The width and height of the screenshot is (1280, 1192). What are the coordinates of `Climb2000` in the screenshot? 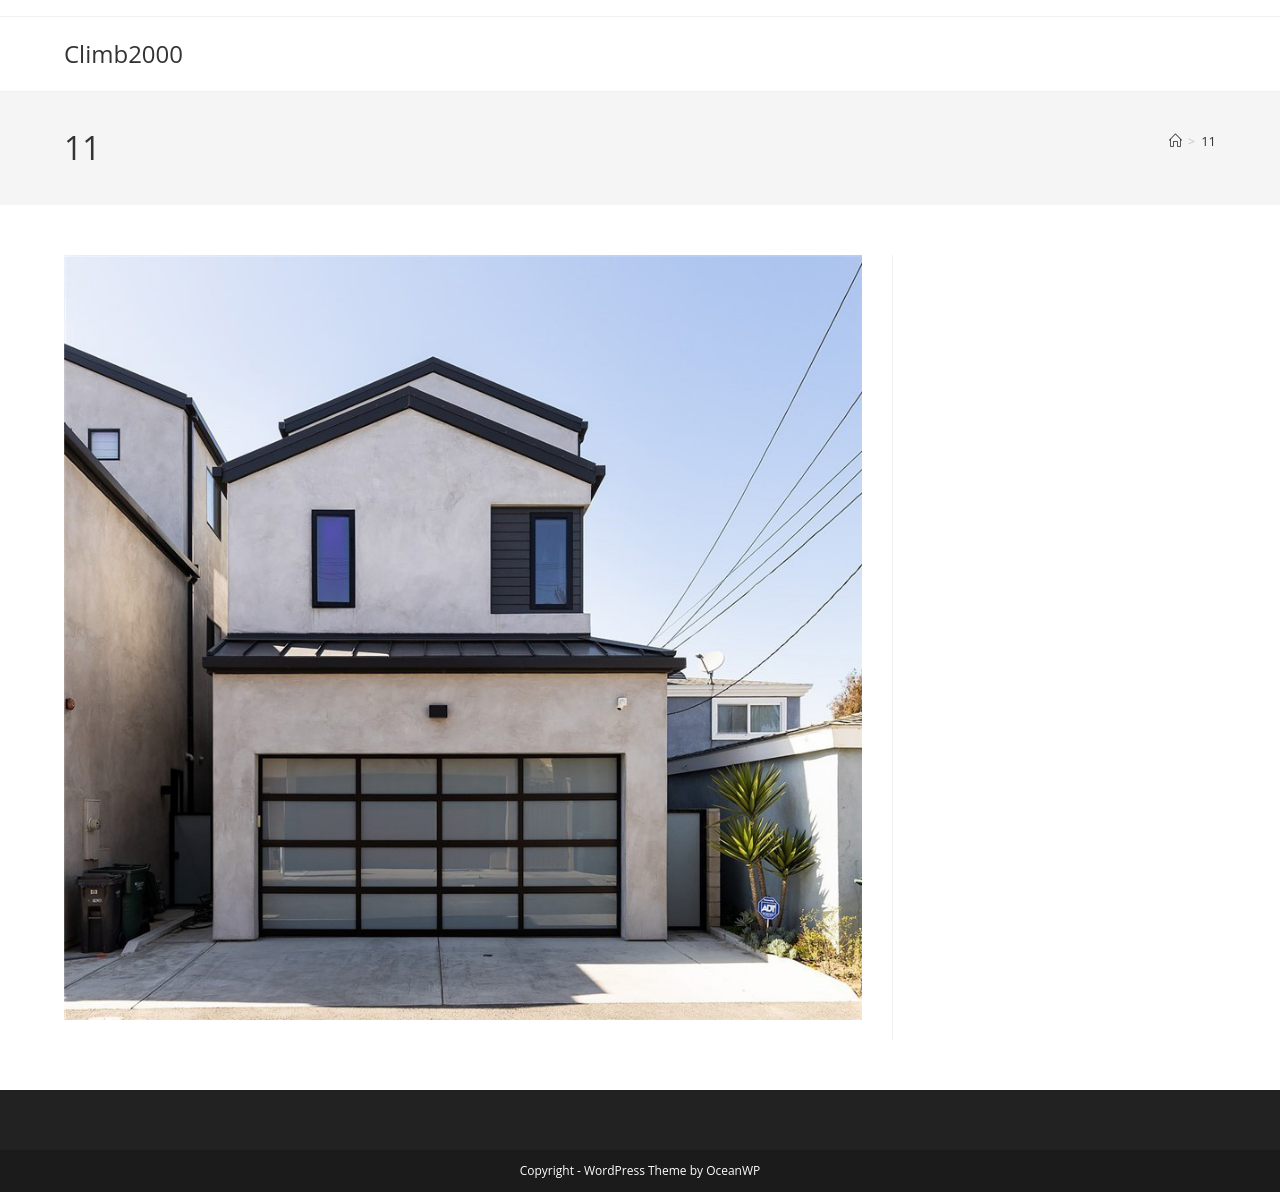 It's located at (123, 53).